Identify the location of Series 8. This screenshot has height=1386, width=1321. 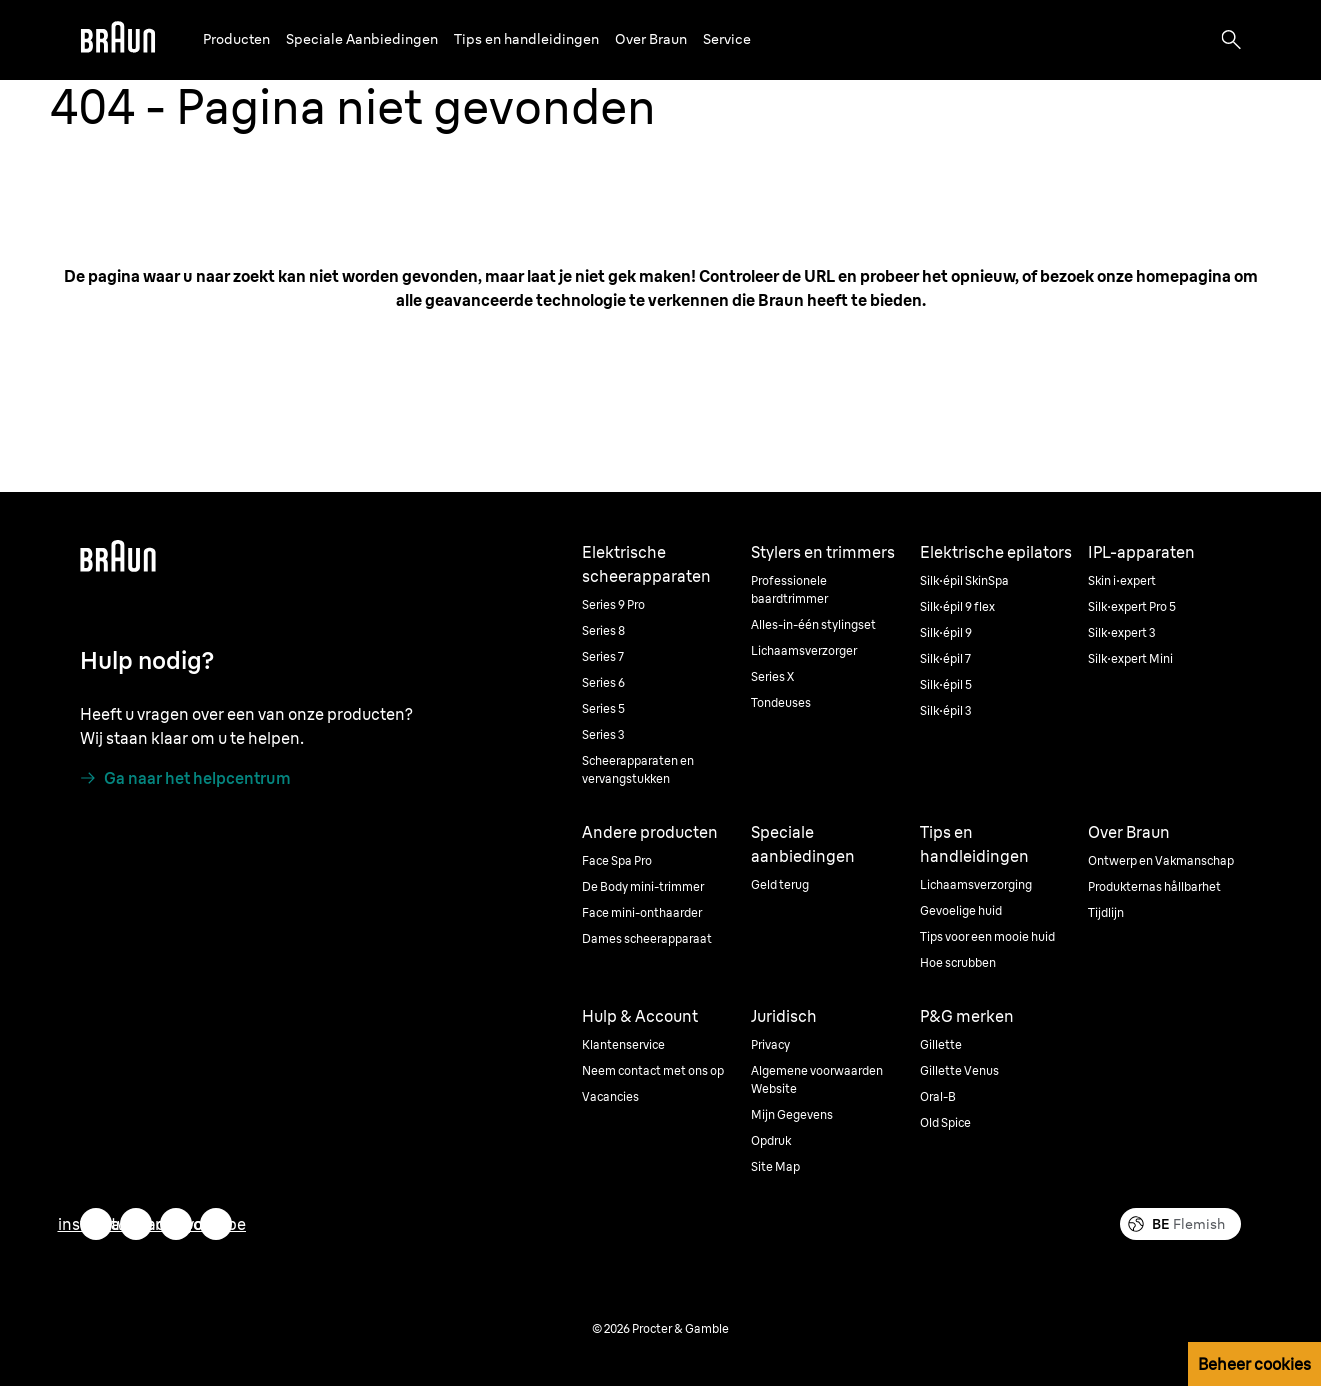
(603, 630).